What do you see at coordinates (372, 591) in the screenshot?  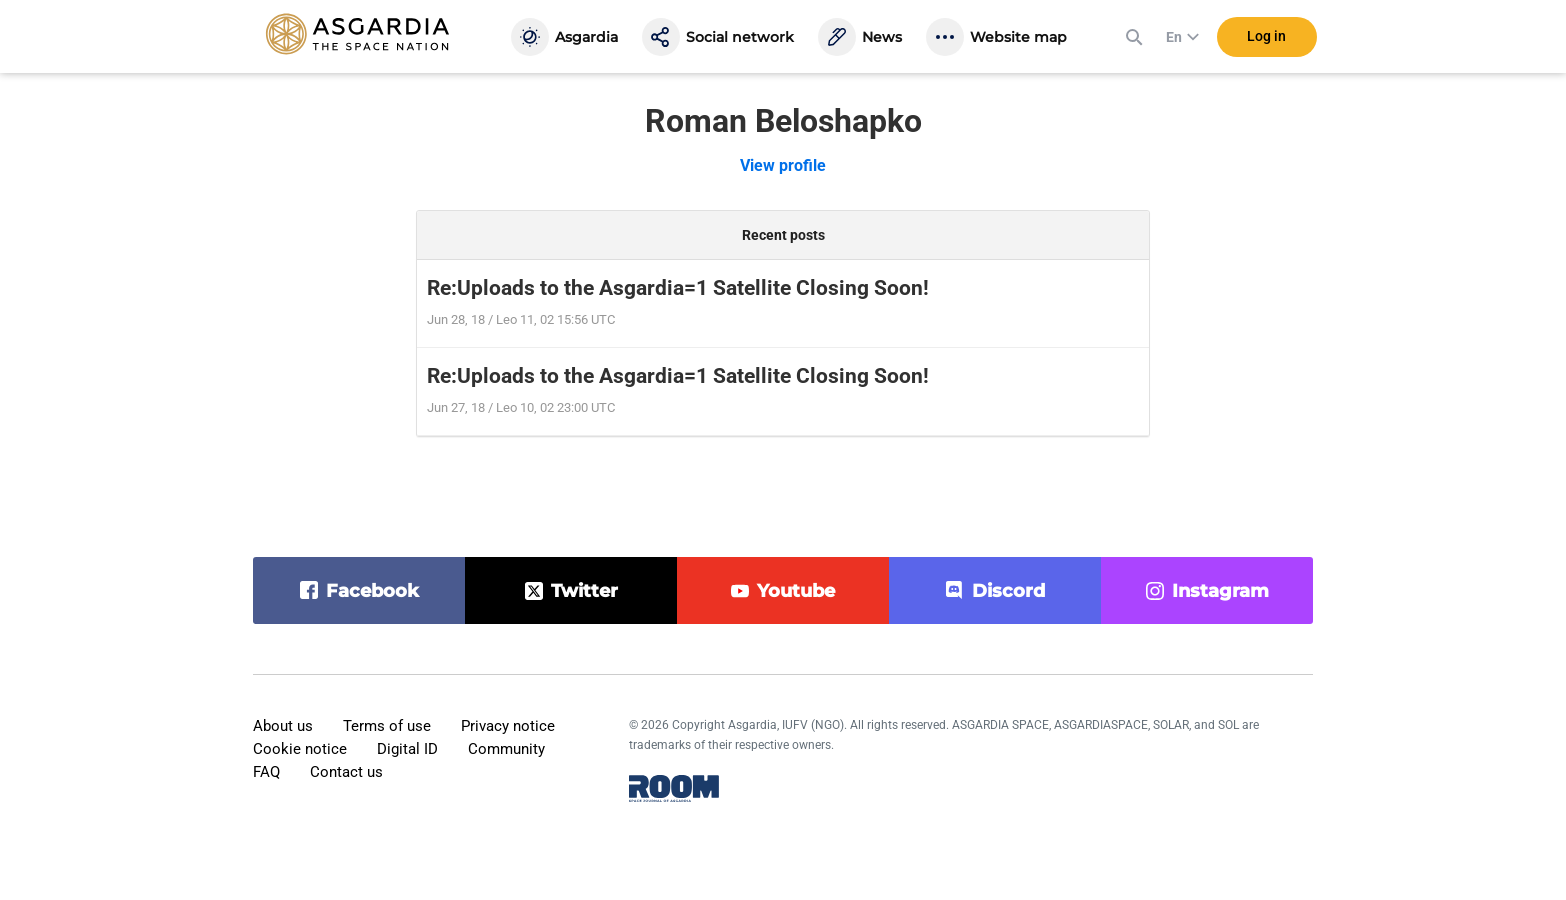 I see `facebook` at bounding box center [372, 591].